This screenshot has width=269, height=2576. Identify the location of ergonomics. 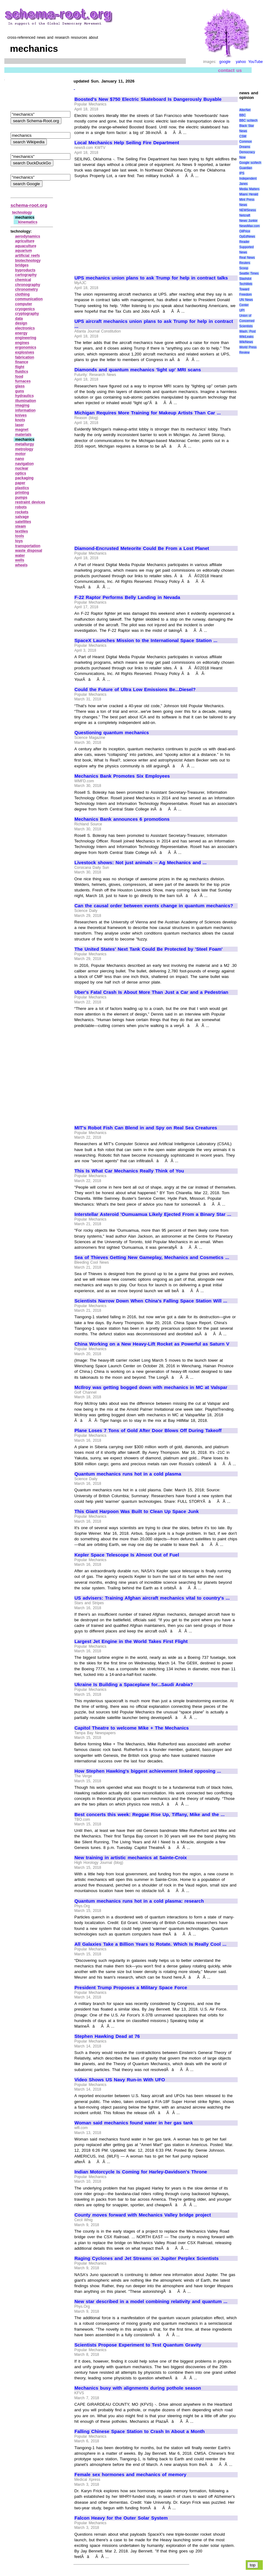
(25, 347).